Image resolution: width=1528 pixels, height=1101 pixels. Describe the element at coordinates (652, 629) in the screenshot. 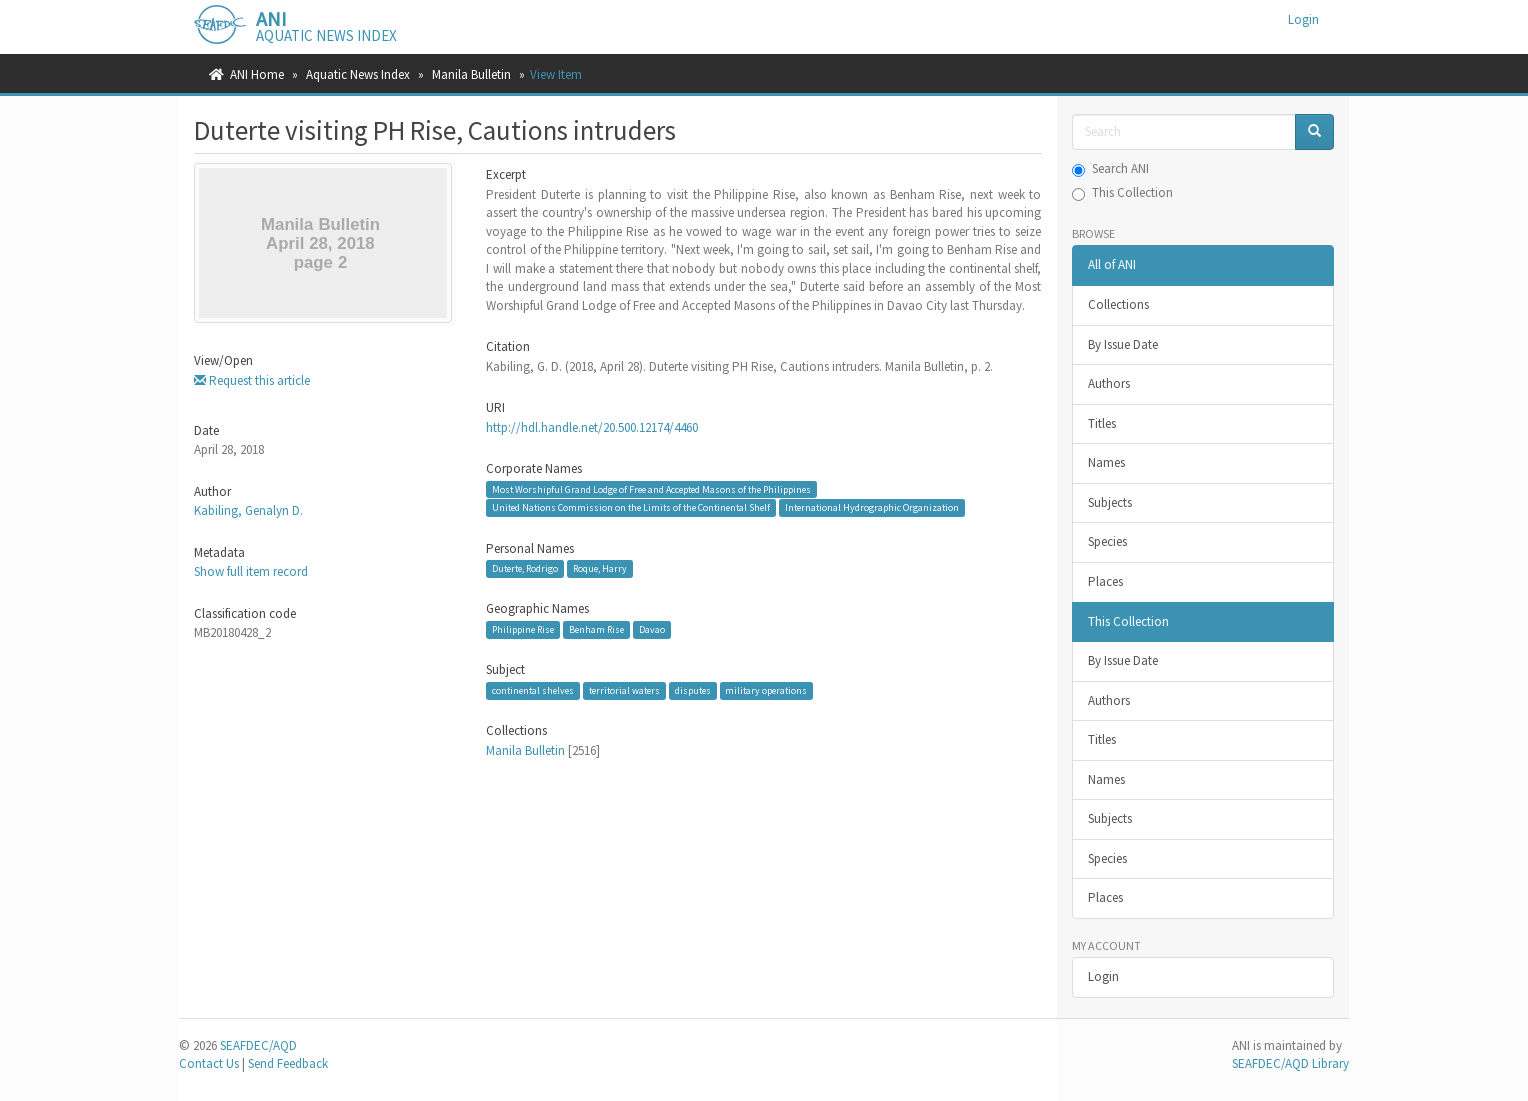

I see `Davao` at that location.